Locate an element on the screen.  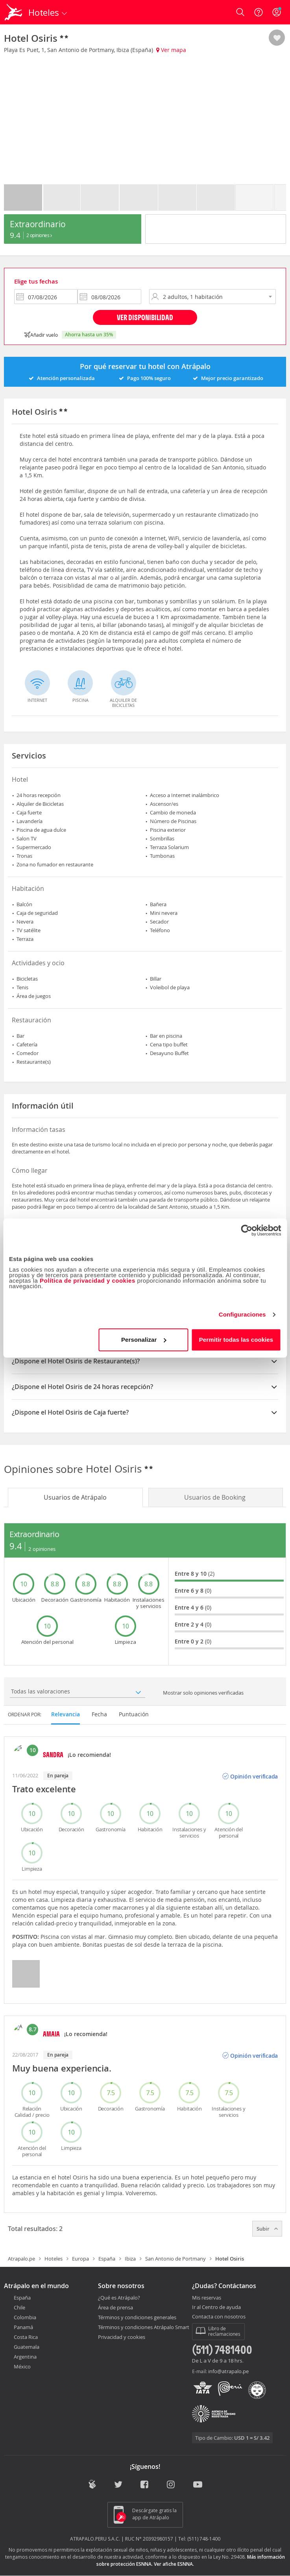
Mis reservas is located at coordinates (206, 2298).